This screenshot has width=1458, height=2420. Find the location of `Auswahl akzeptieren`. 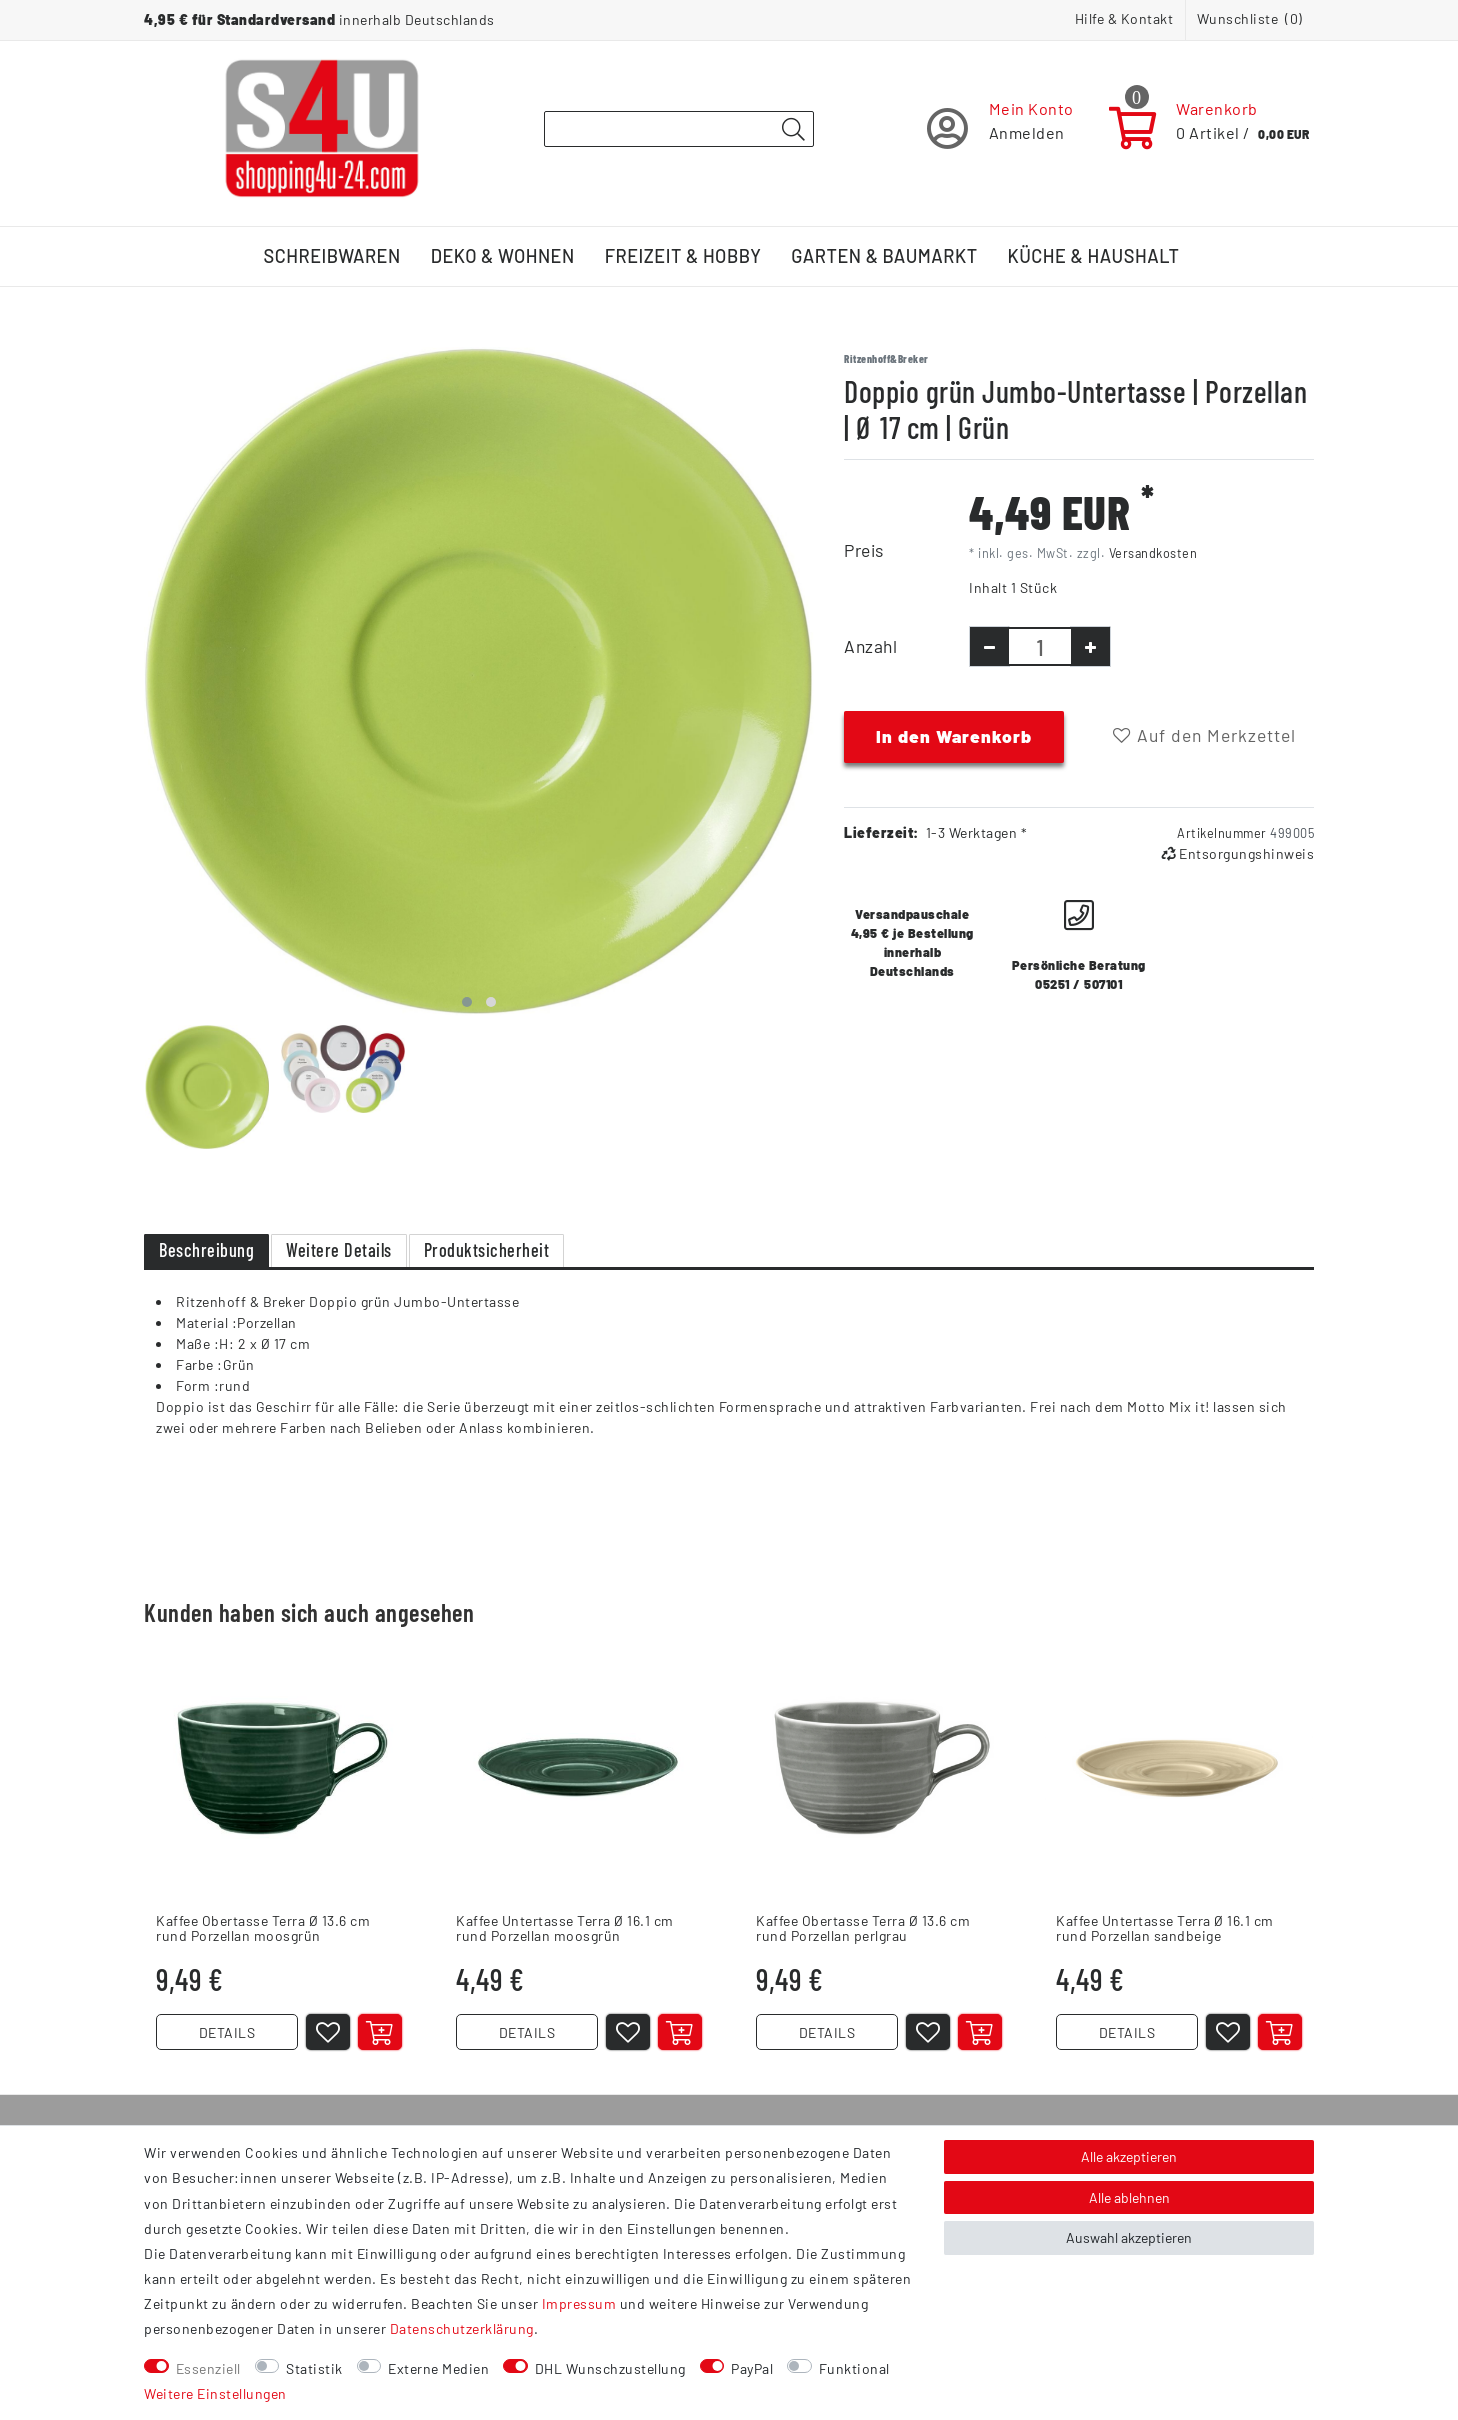

Auswahl akzeptieren is located at coordinates (1129, 2237).